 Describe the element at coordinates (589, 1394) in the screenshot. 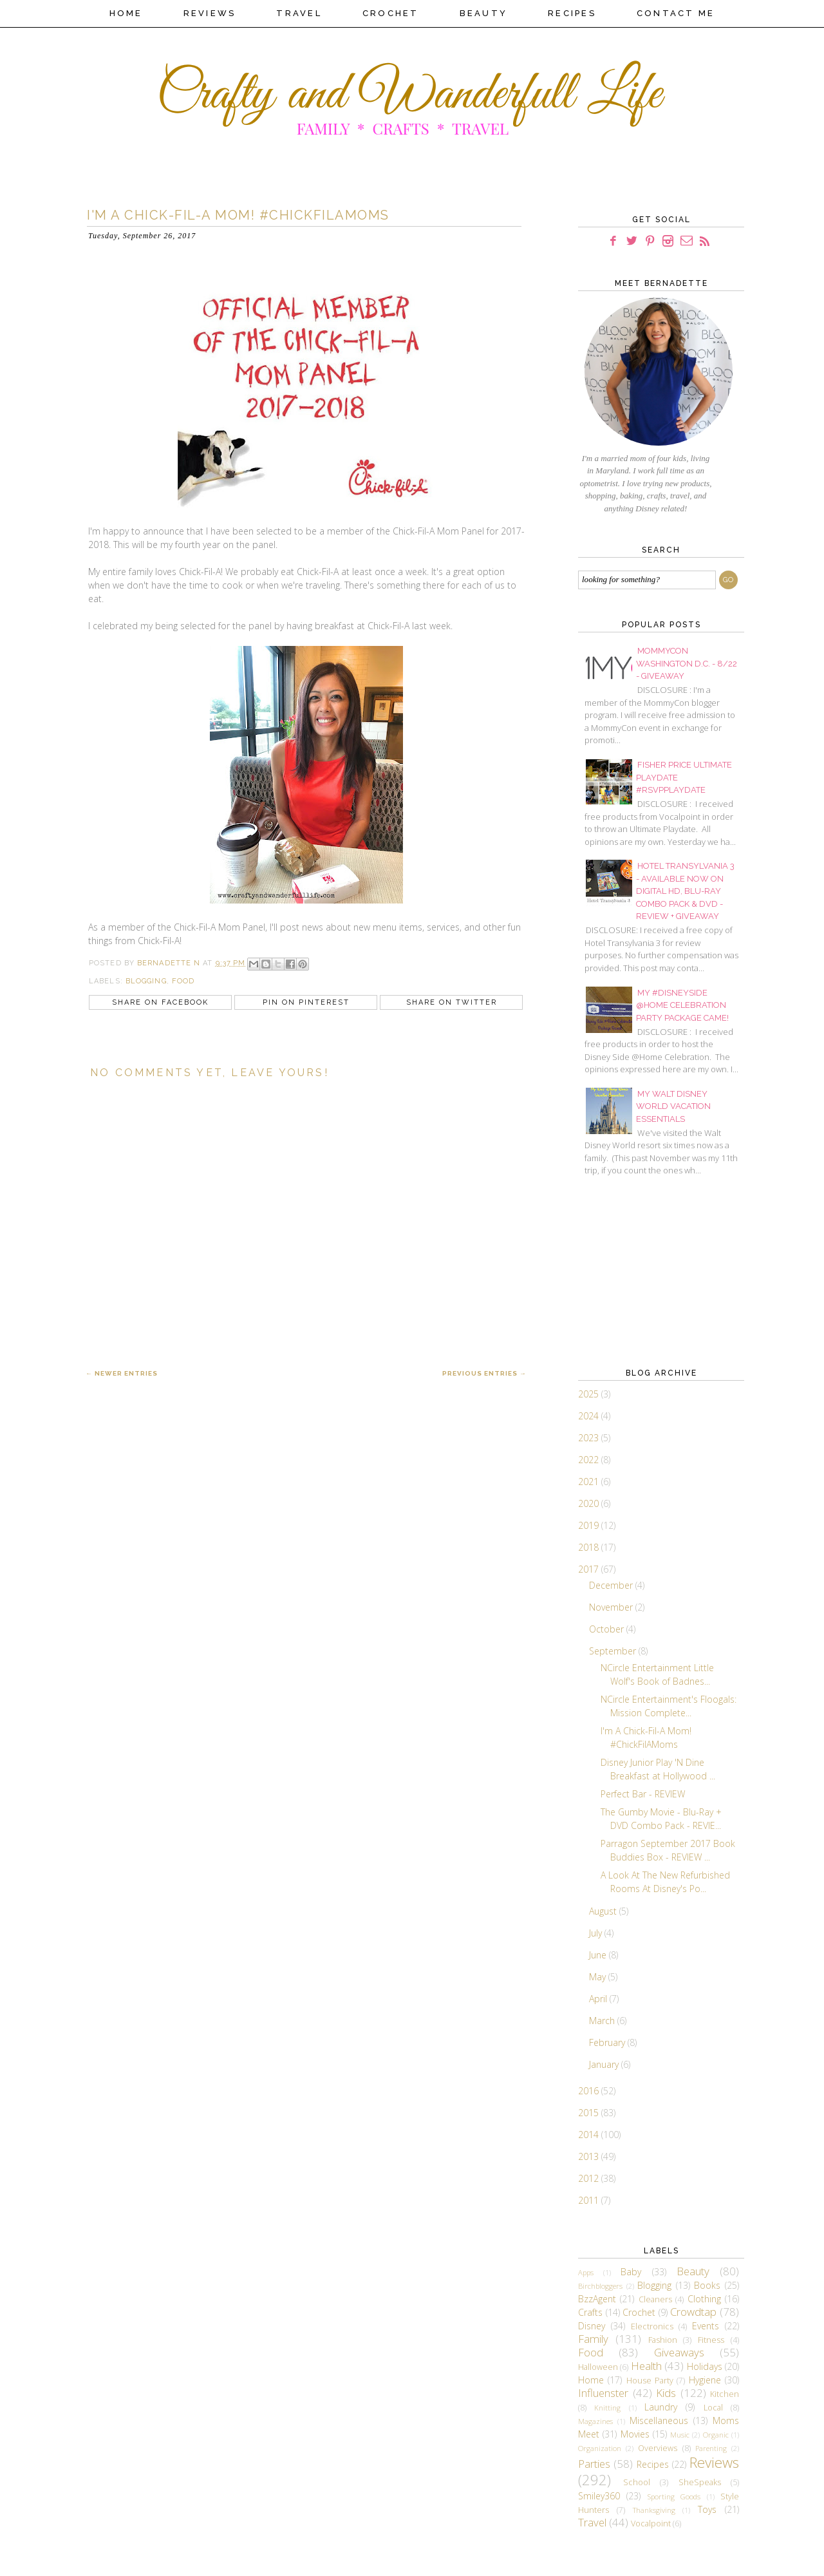

I see `2025` at that location.